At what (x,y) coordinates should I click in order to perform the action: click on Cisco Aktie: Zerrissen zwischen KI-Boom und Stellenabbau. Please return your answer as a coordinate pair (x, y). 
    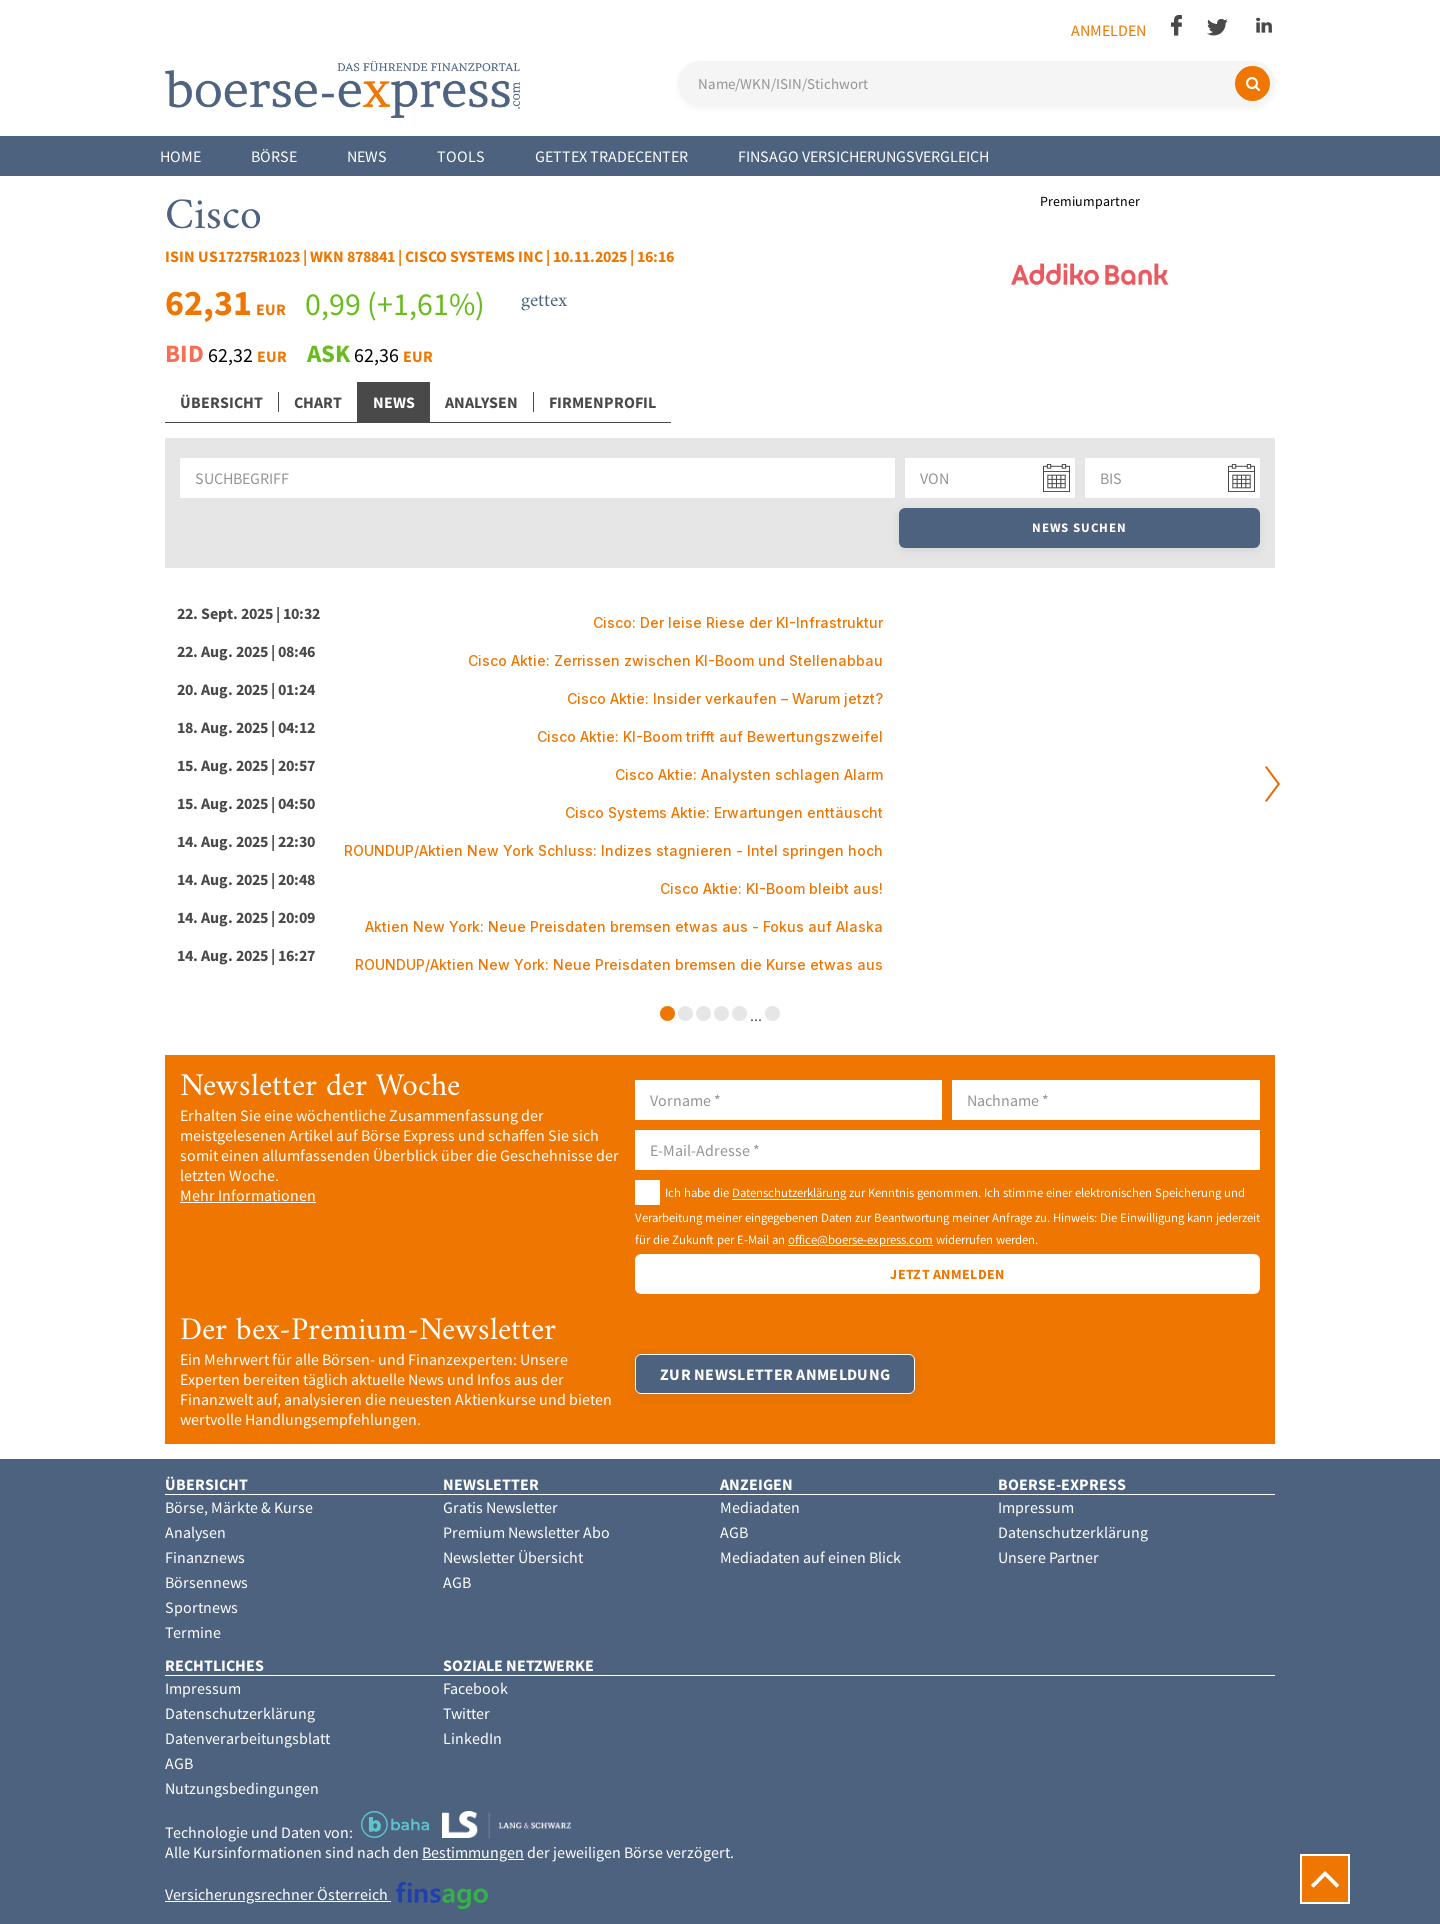
    Looking at the image, I should click on (675, 660).